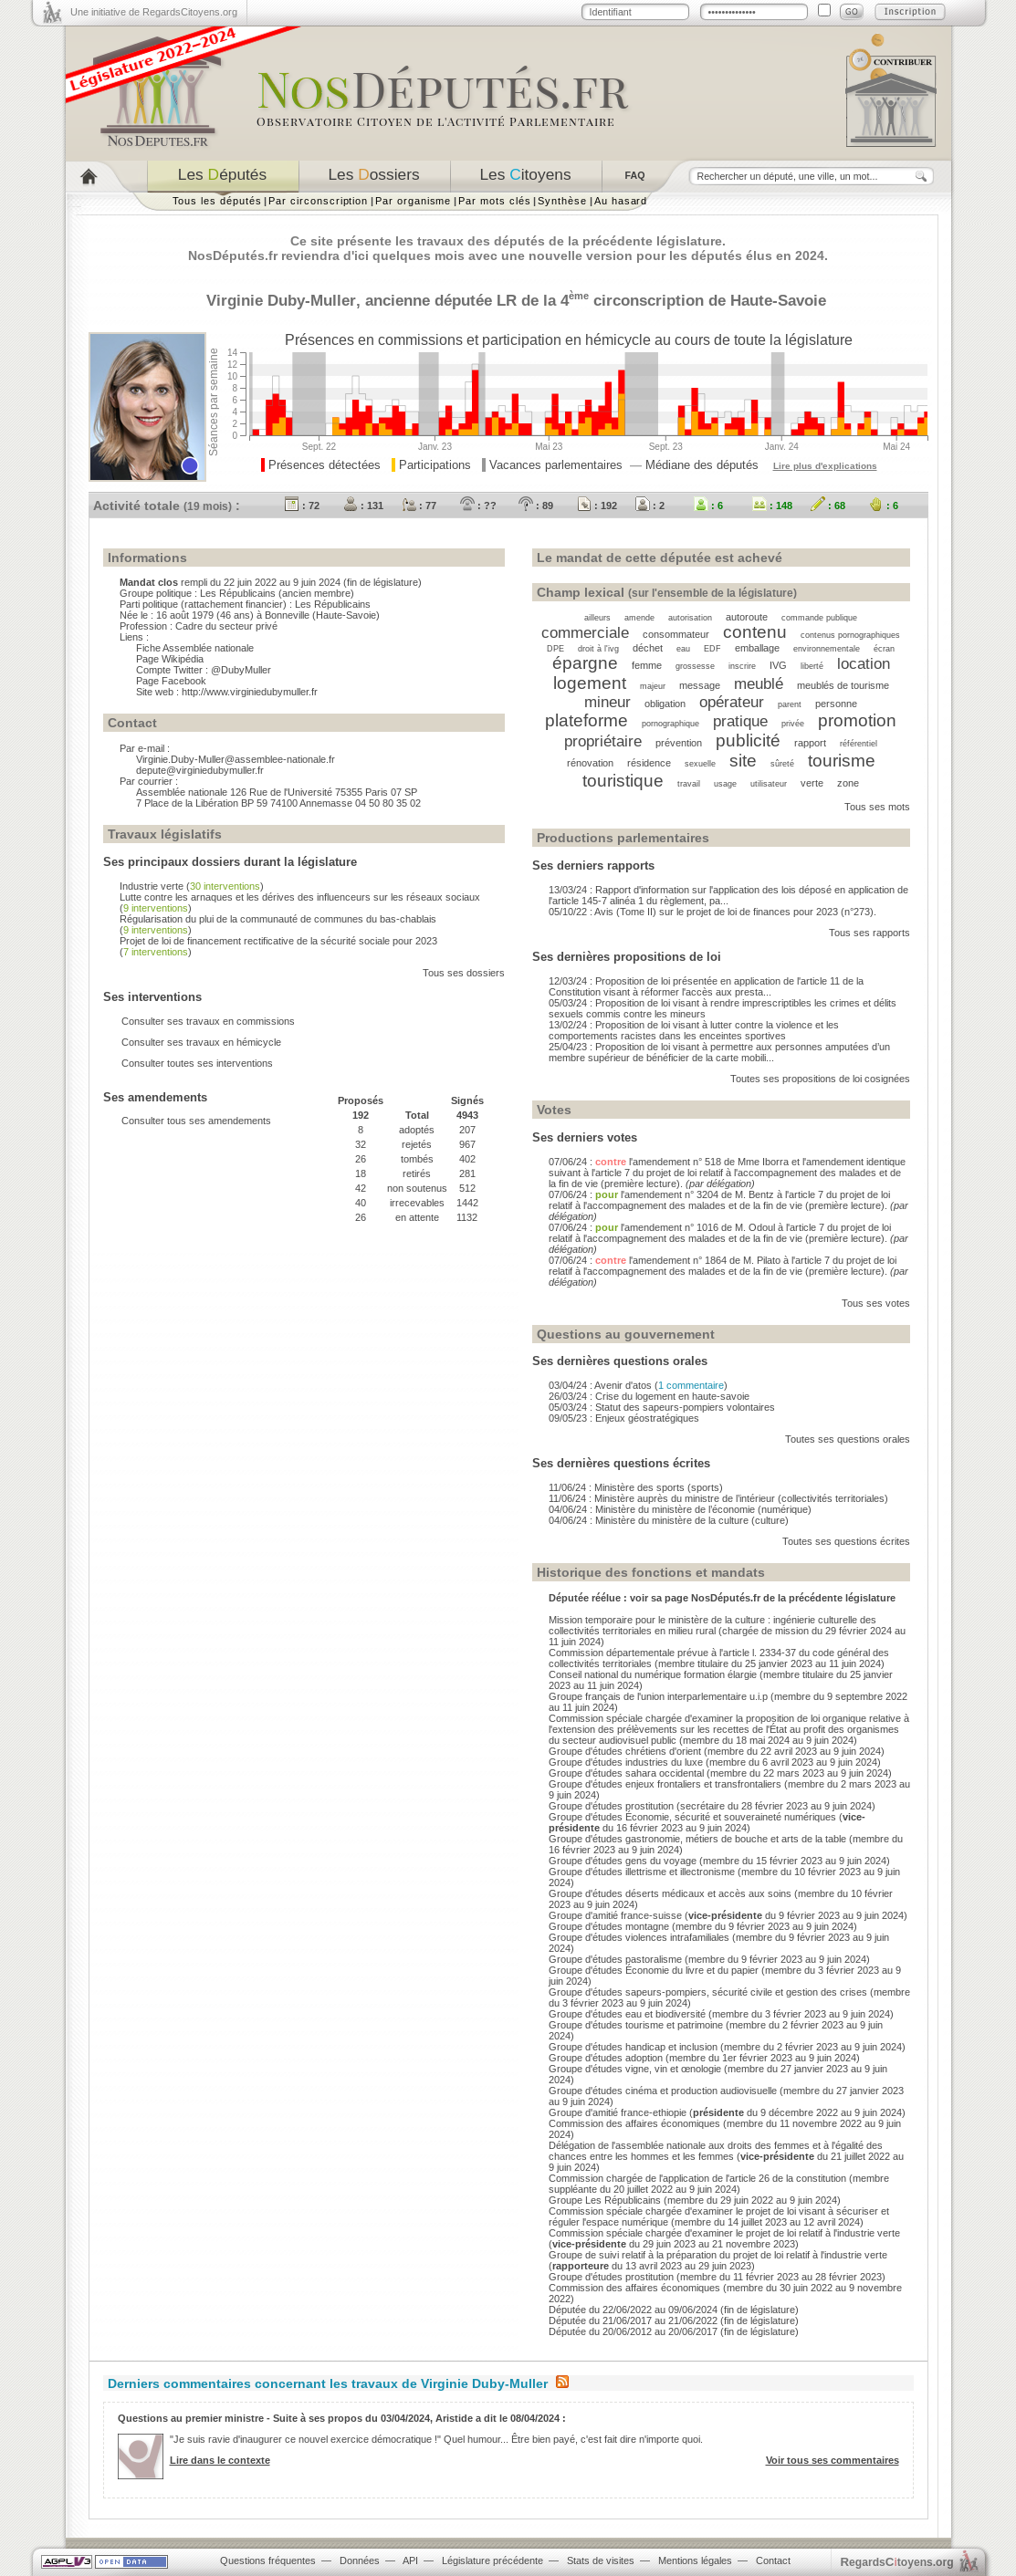 The image size is (1016, 2576). I want to click on message, so click(699, 685).